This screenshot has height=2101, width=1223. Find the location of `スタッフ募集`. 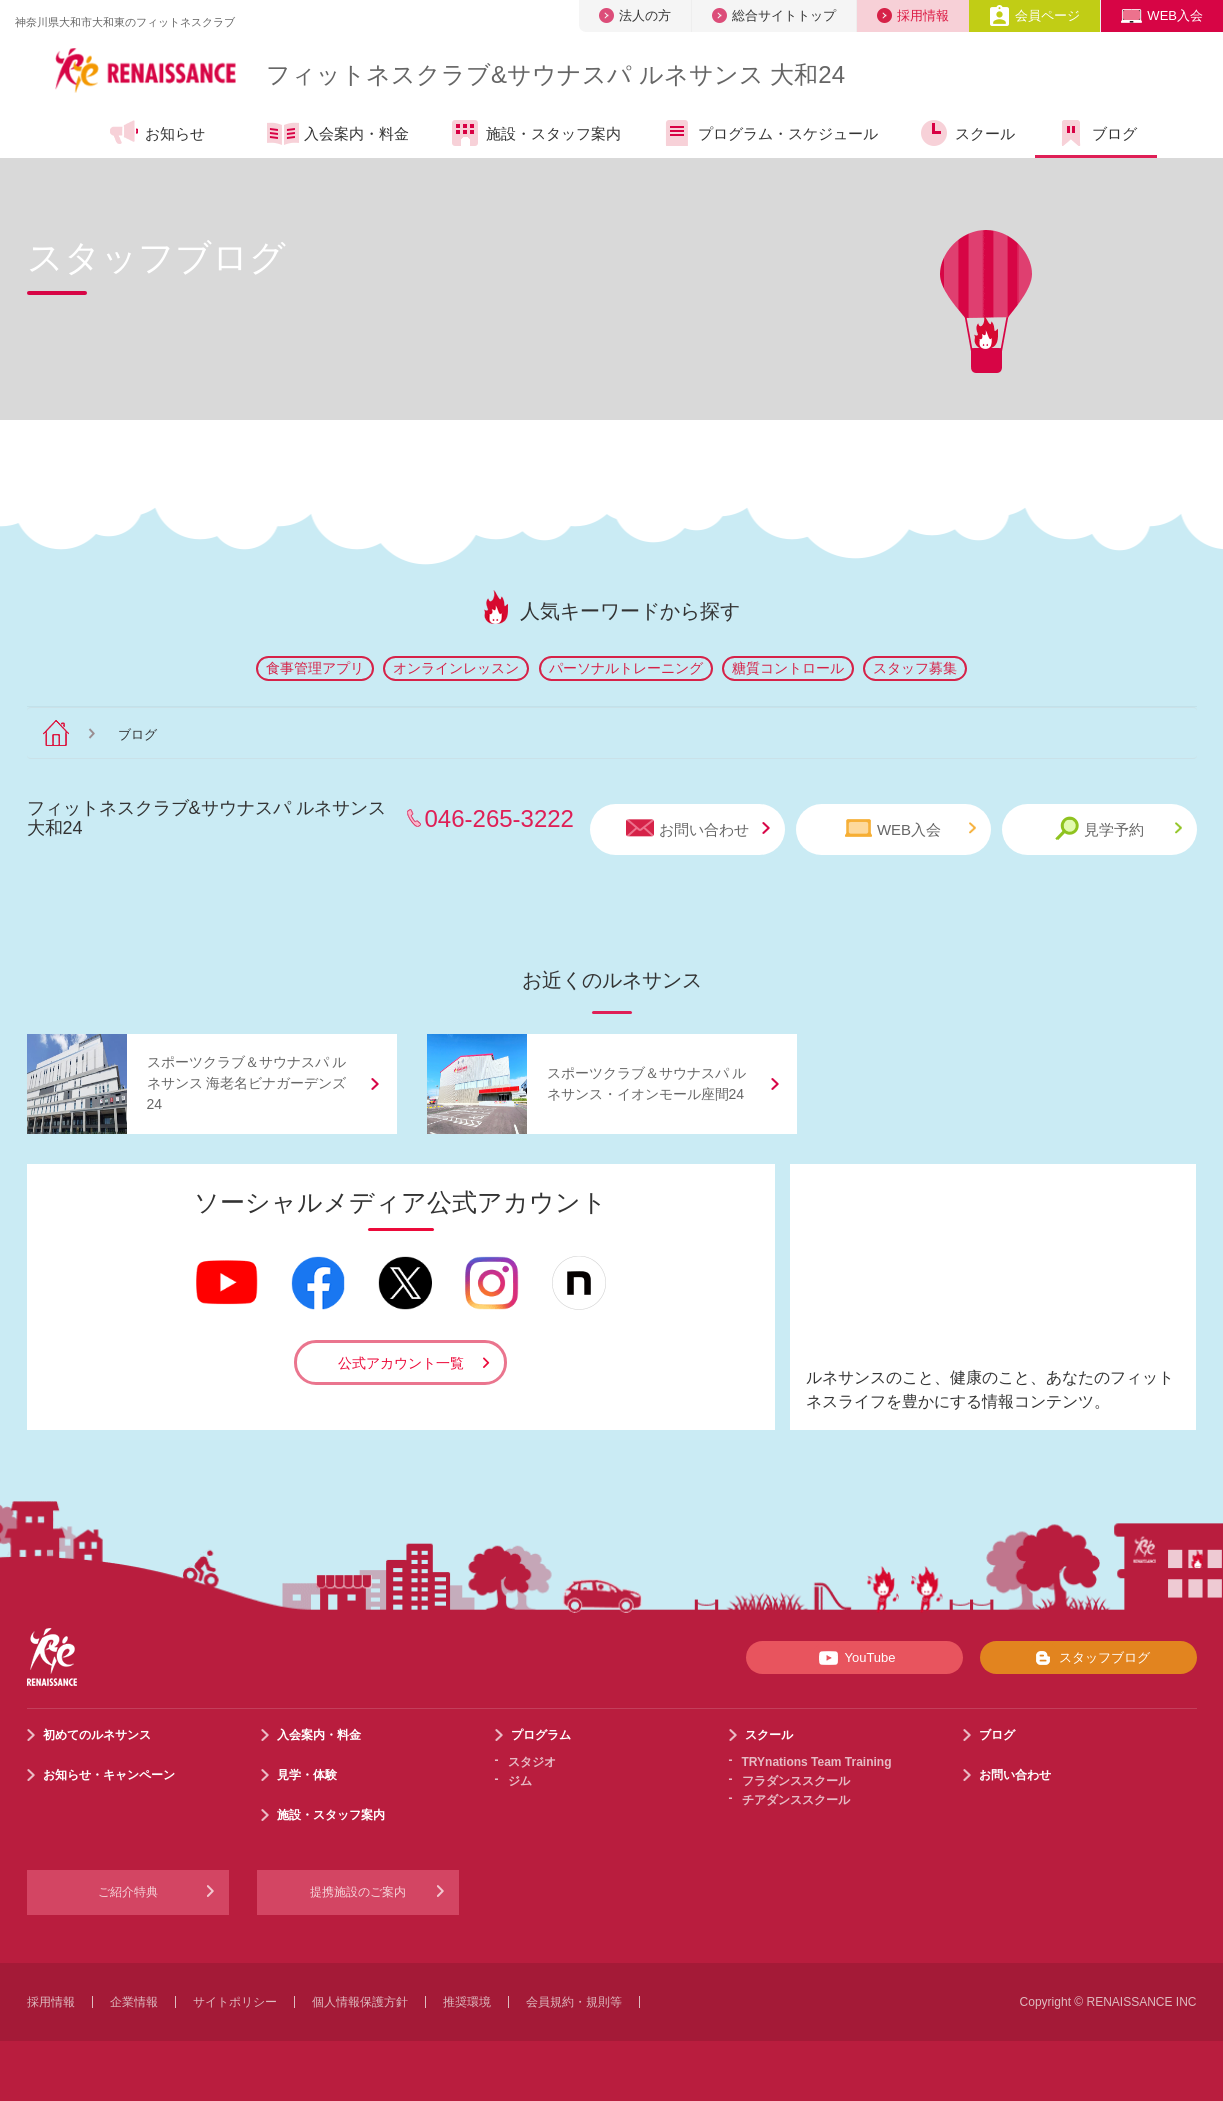

スタッフ募集 is located at coordinates (915, 668).